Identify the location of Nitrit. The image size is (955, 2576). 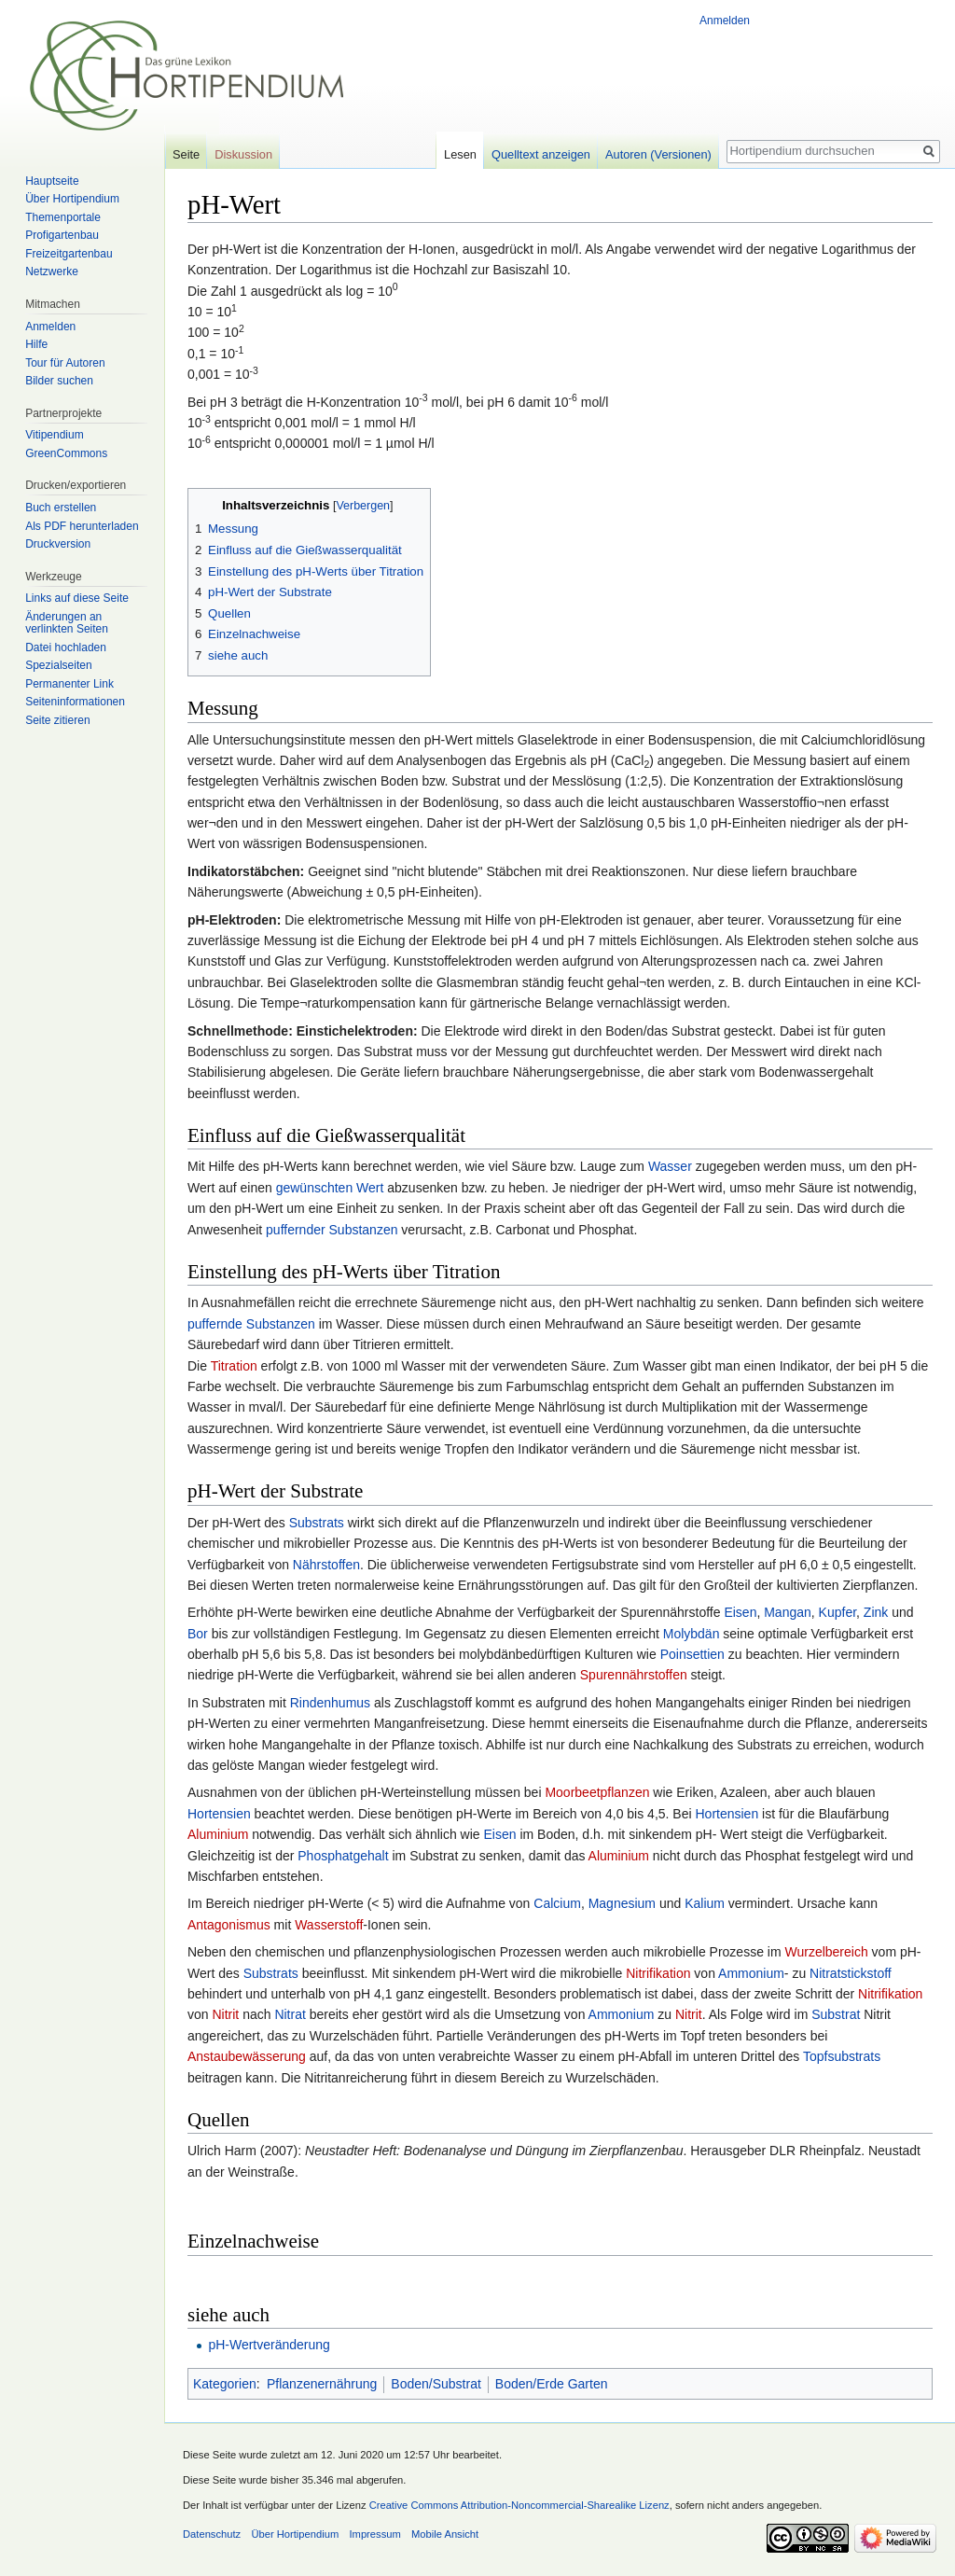
(225, 2014).